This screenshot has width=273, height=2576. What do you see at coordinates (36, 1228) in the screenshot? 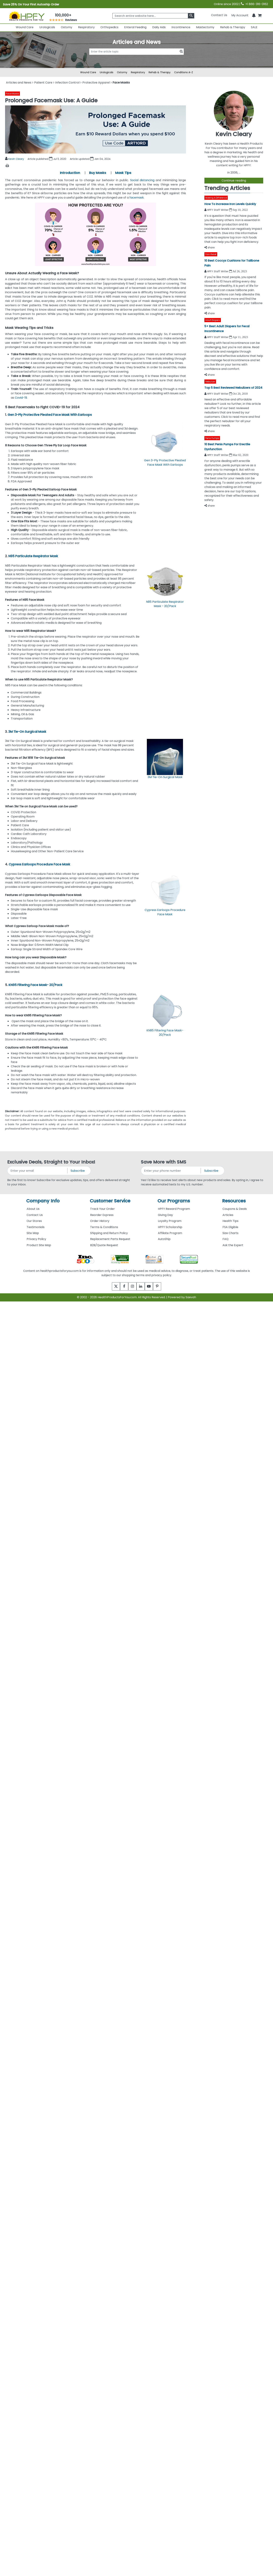
I see `Testimonials` at bounding box center [36, 1228].